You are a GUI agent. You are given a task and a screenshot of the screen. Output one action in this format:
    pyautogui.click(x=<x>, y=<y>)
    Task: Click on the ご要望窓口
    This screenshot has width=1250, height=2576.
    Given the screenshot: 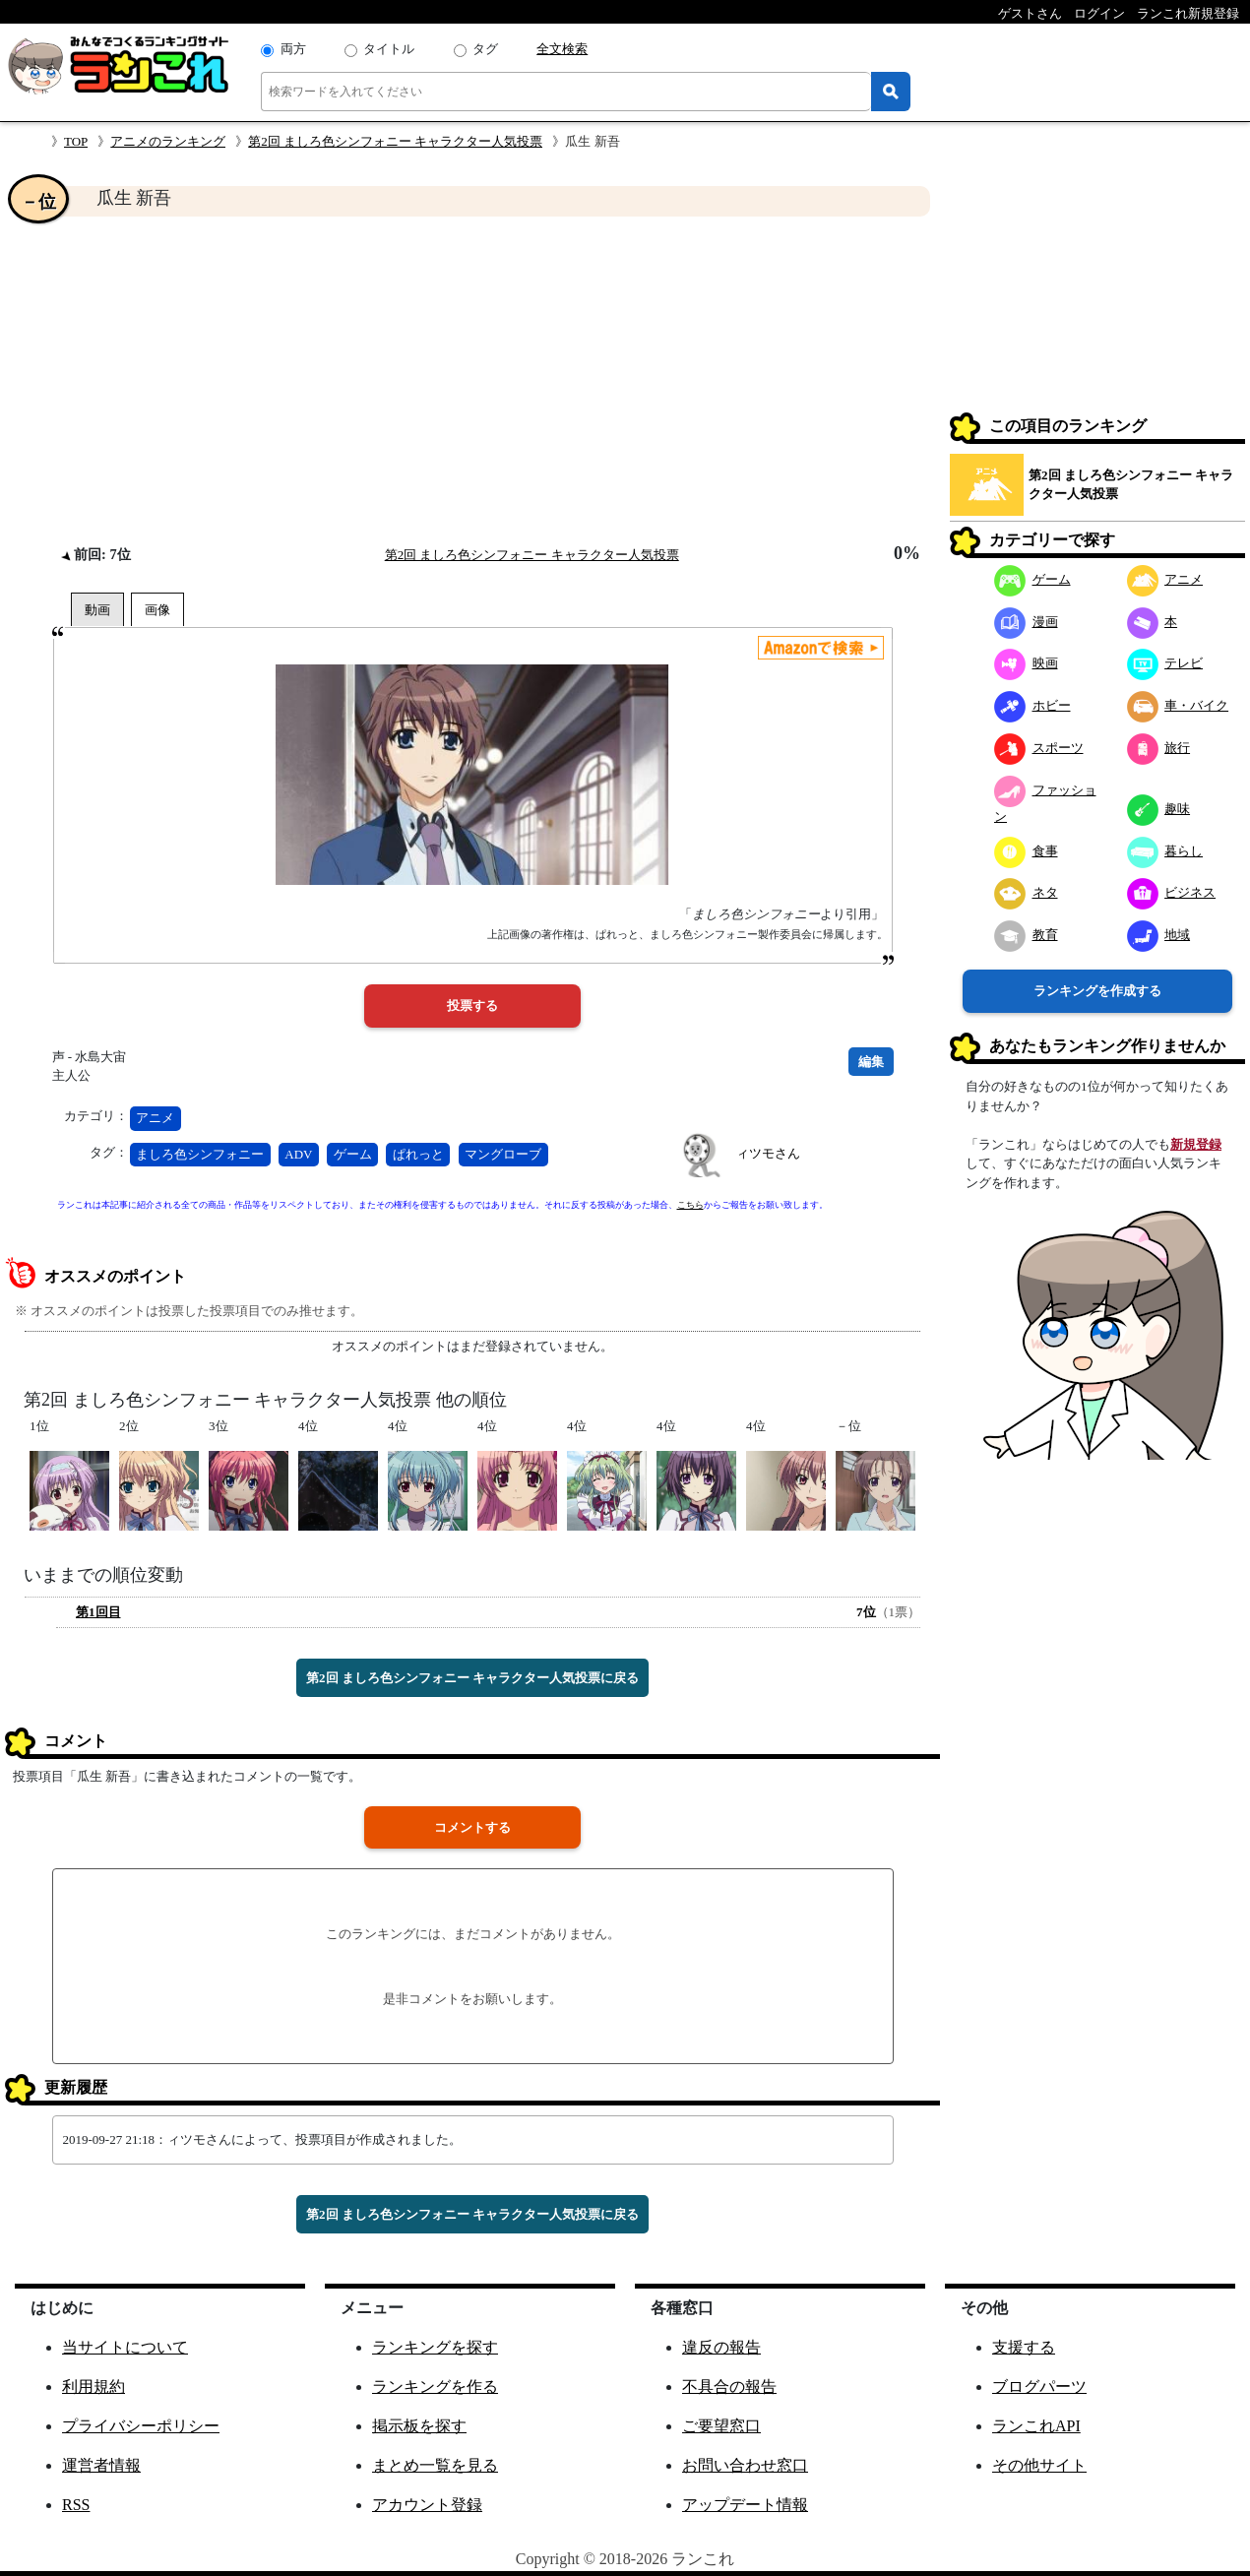 What is the action you would take?
    pyautogui.click(x=721, y=2426)
    